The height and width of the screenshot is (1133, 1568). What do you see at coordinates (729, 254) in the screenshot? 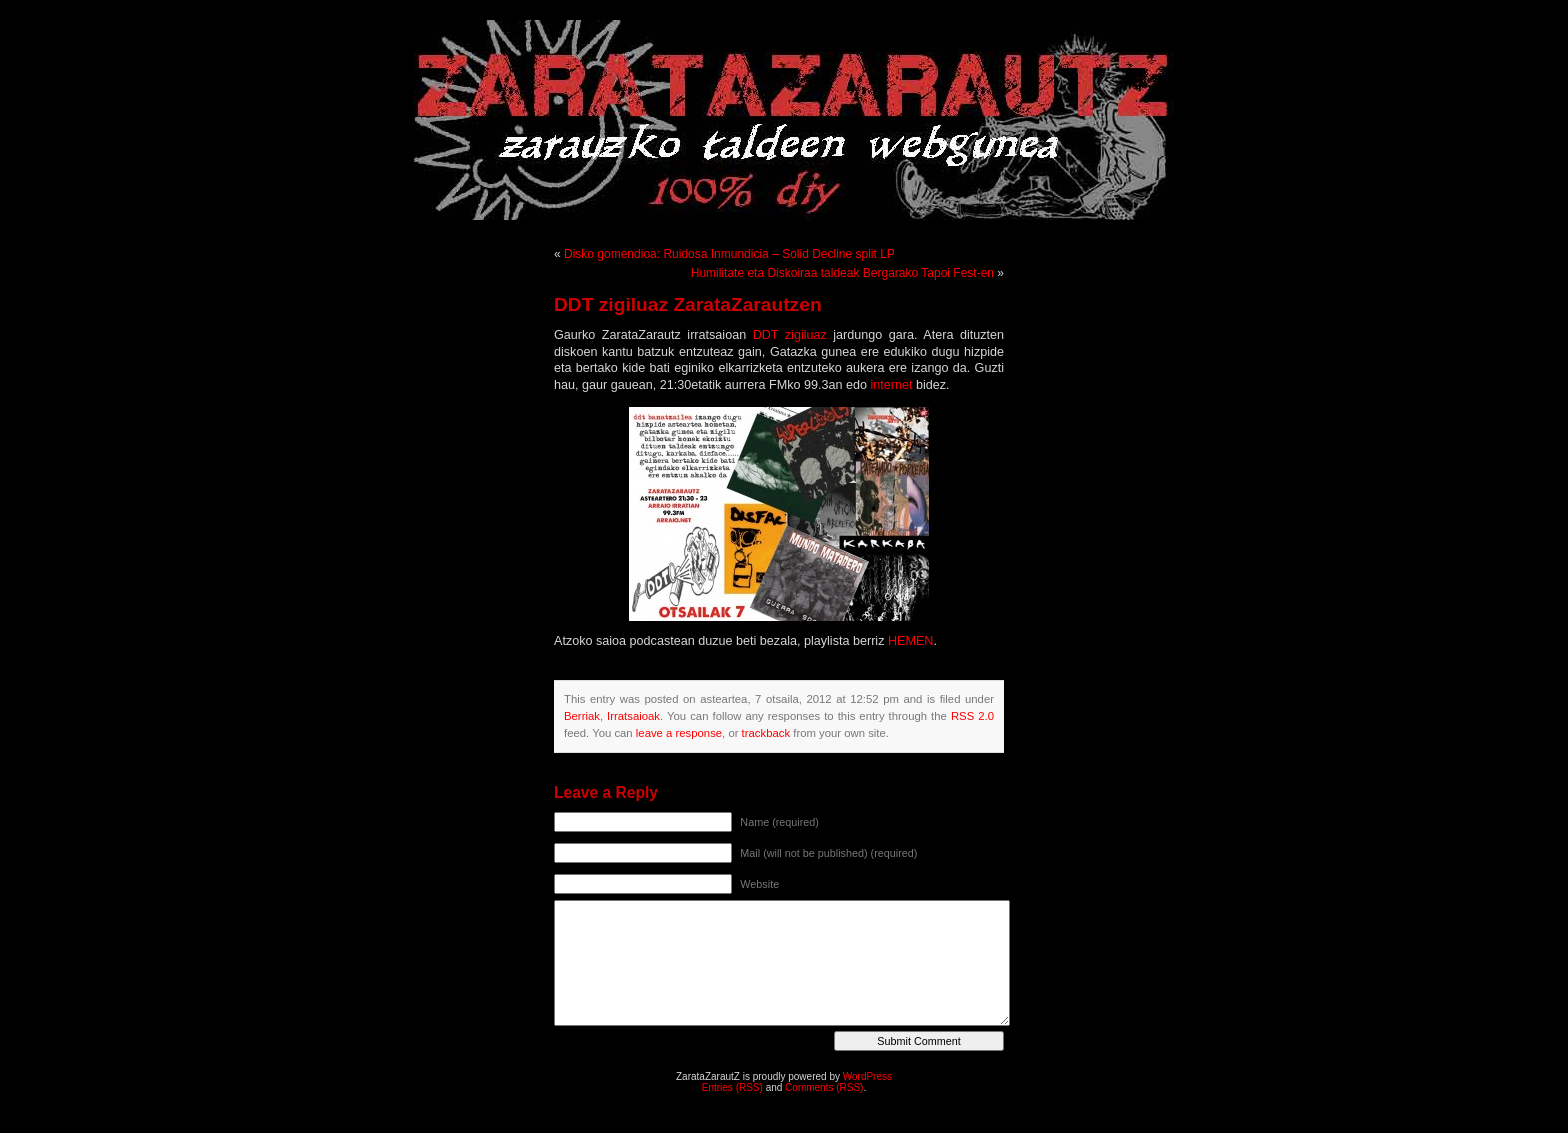
I see `Disko gomendioa: Ruidosa Inmundicia – Solid Decline split LP` at bounding box center [729, 254].